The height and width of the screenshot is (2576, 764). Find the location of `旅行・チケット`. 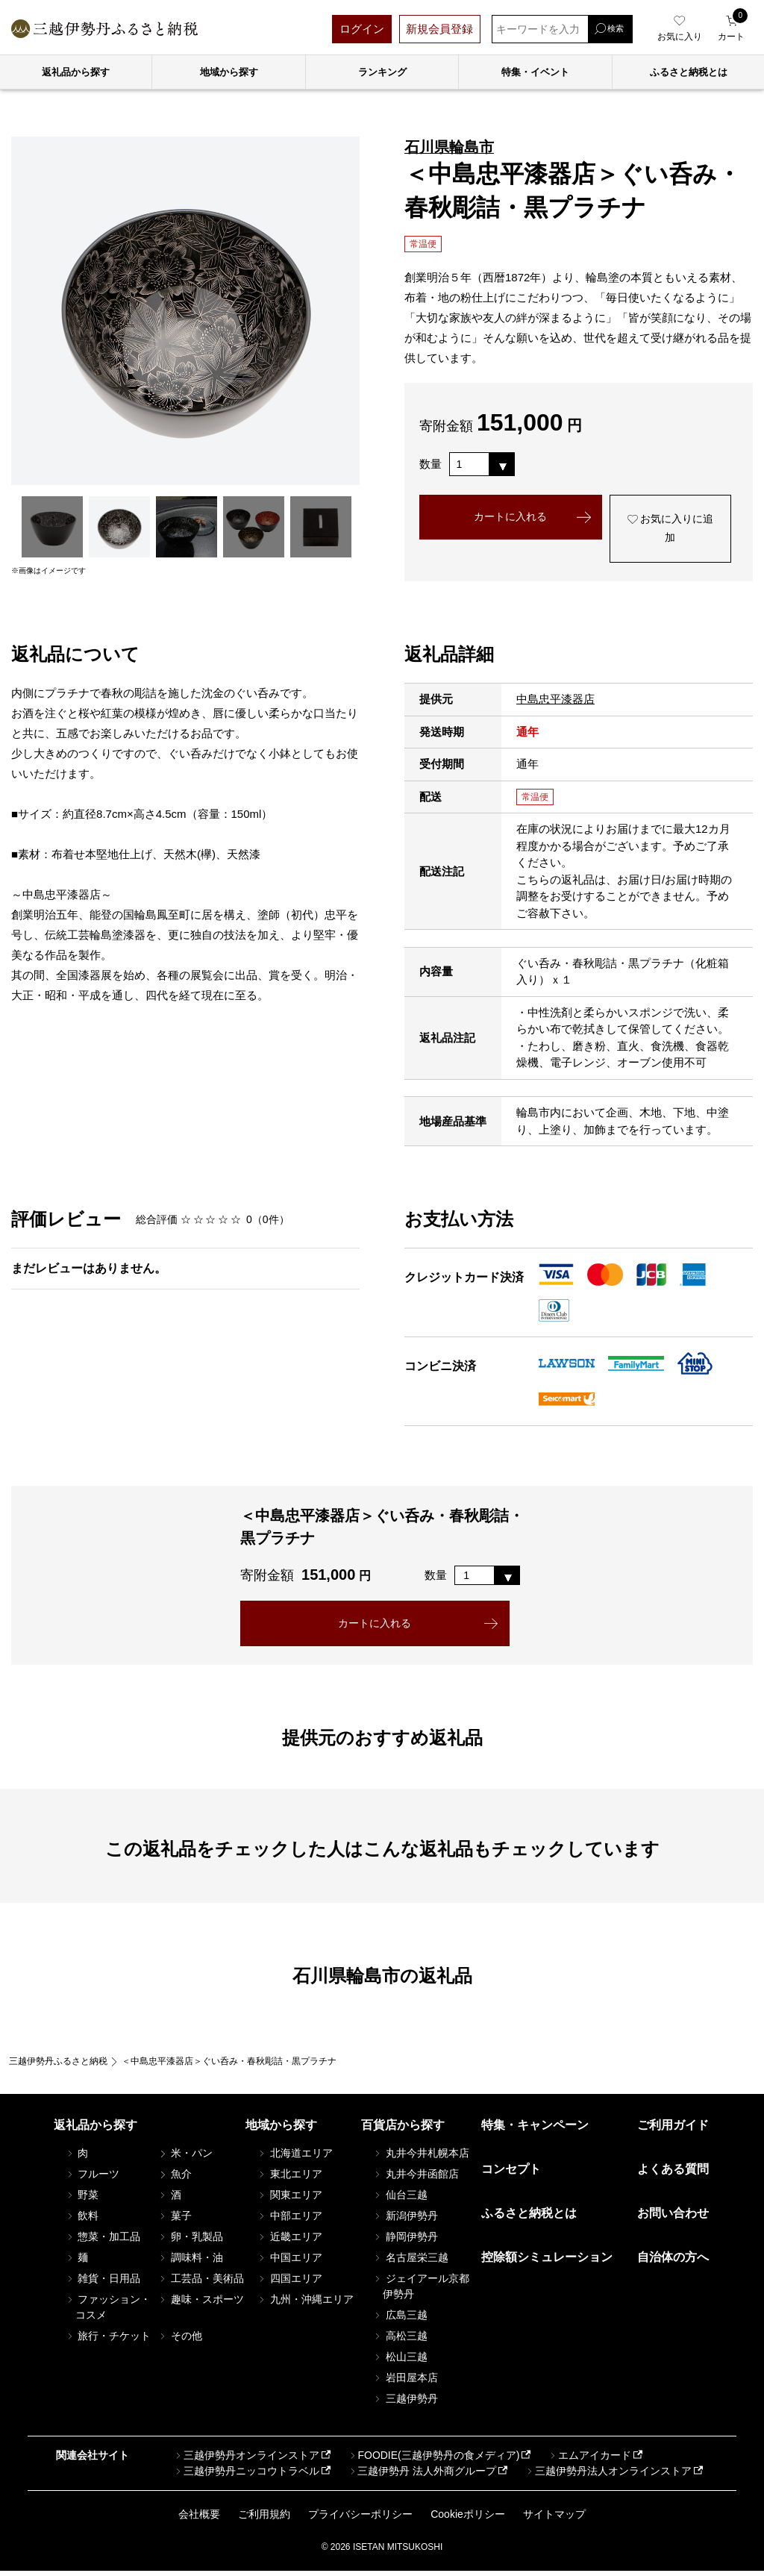

旅行・チケット is located at coordinates (108, 2341).